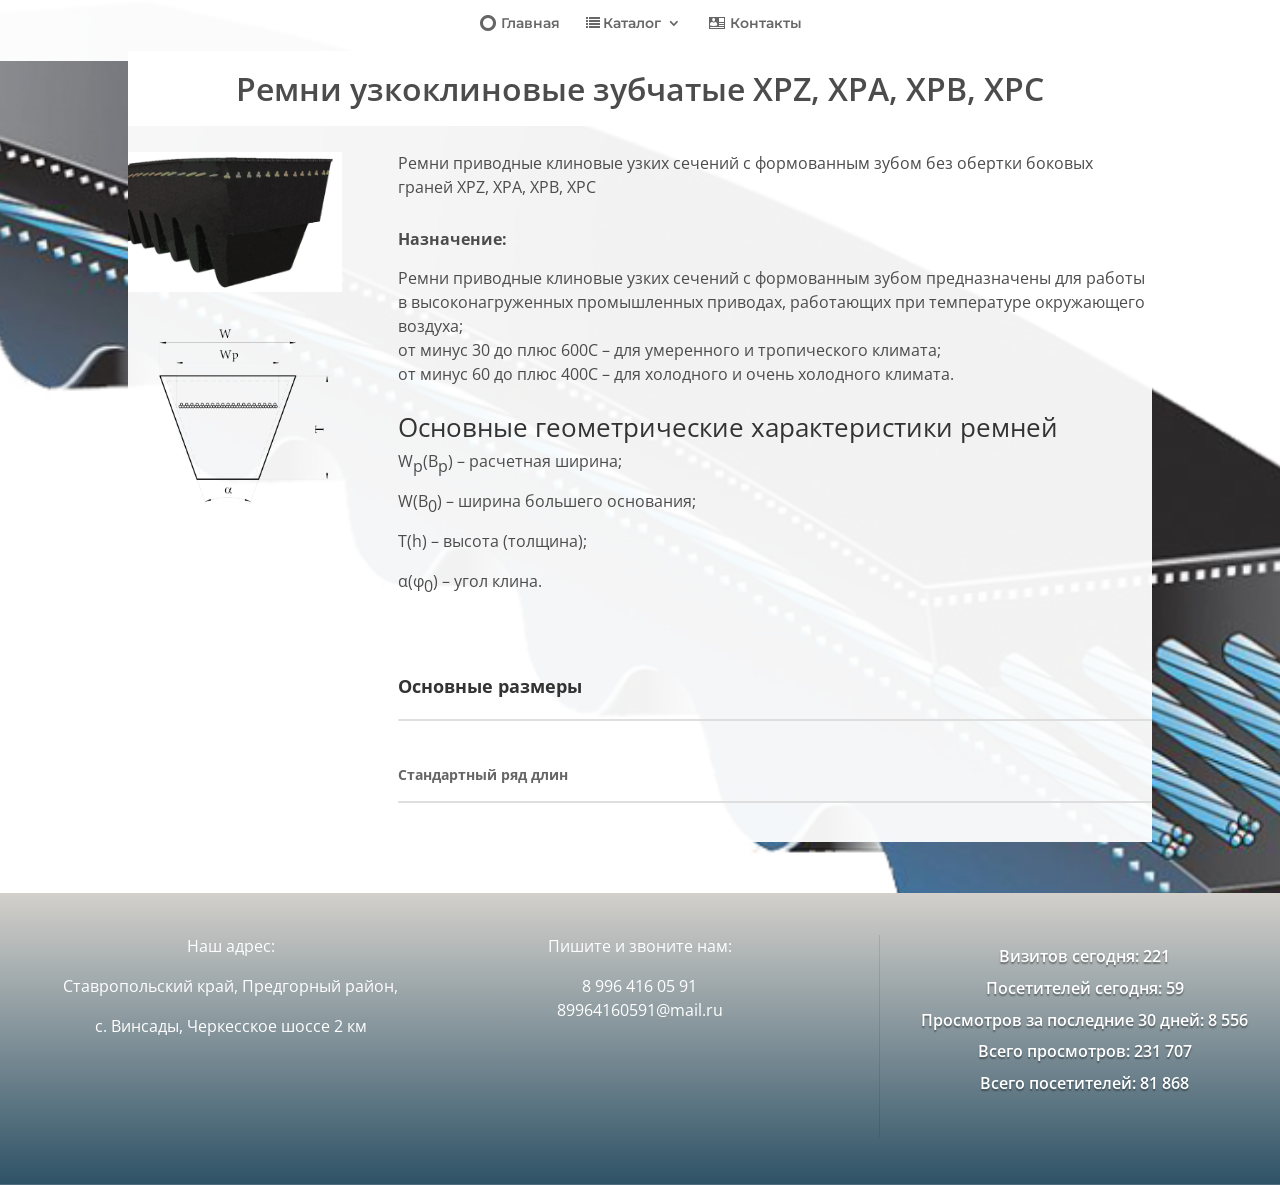 This screenshot has height=1185, width=1280. Describe the element at coordinates (1056, 1051) in the screenshot. I see `Всего просмотров:` at that location.